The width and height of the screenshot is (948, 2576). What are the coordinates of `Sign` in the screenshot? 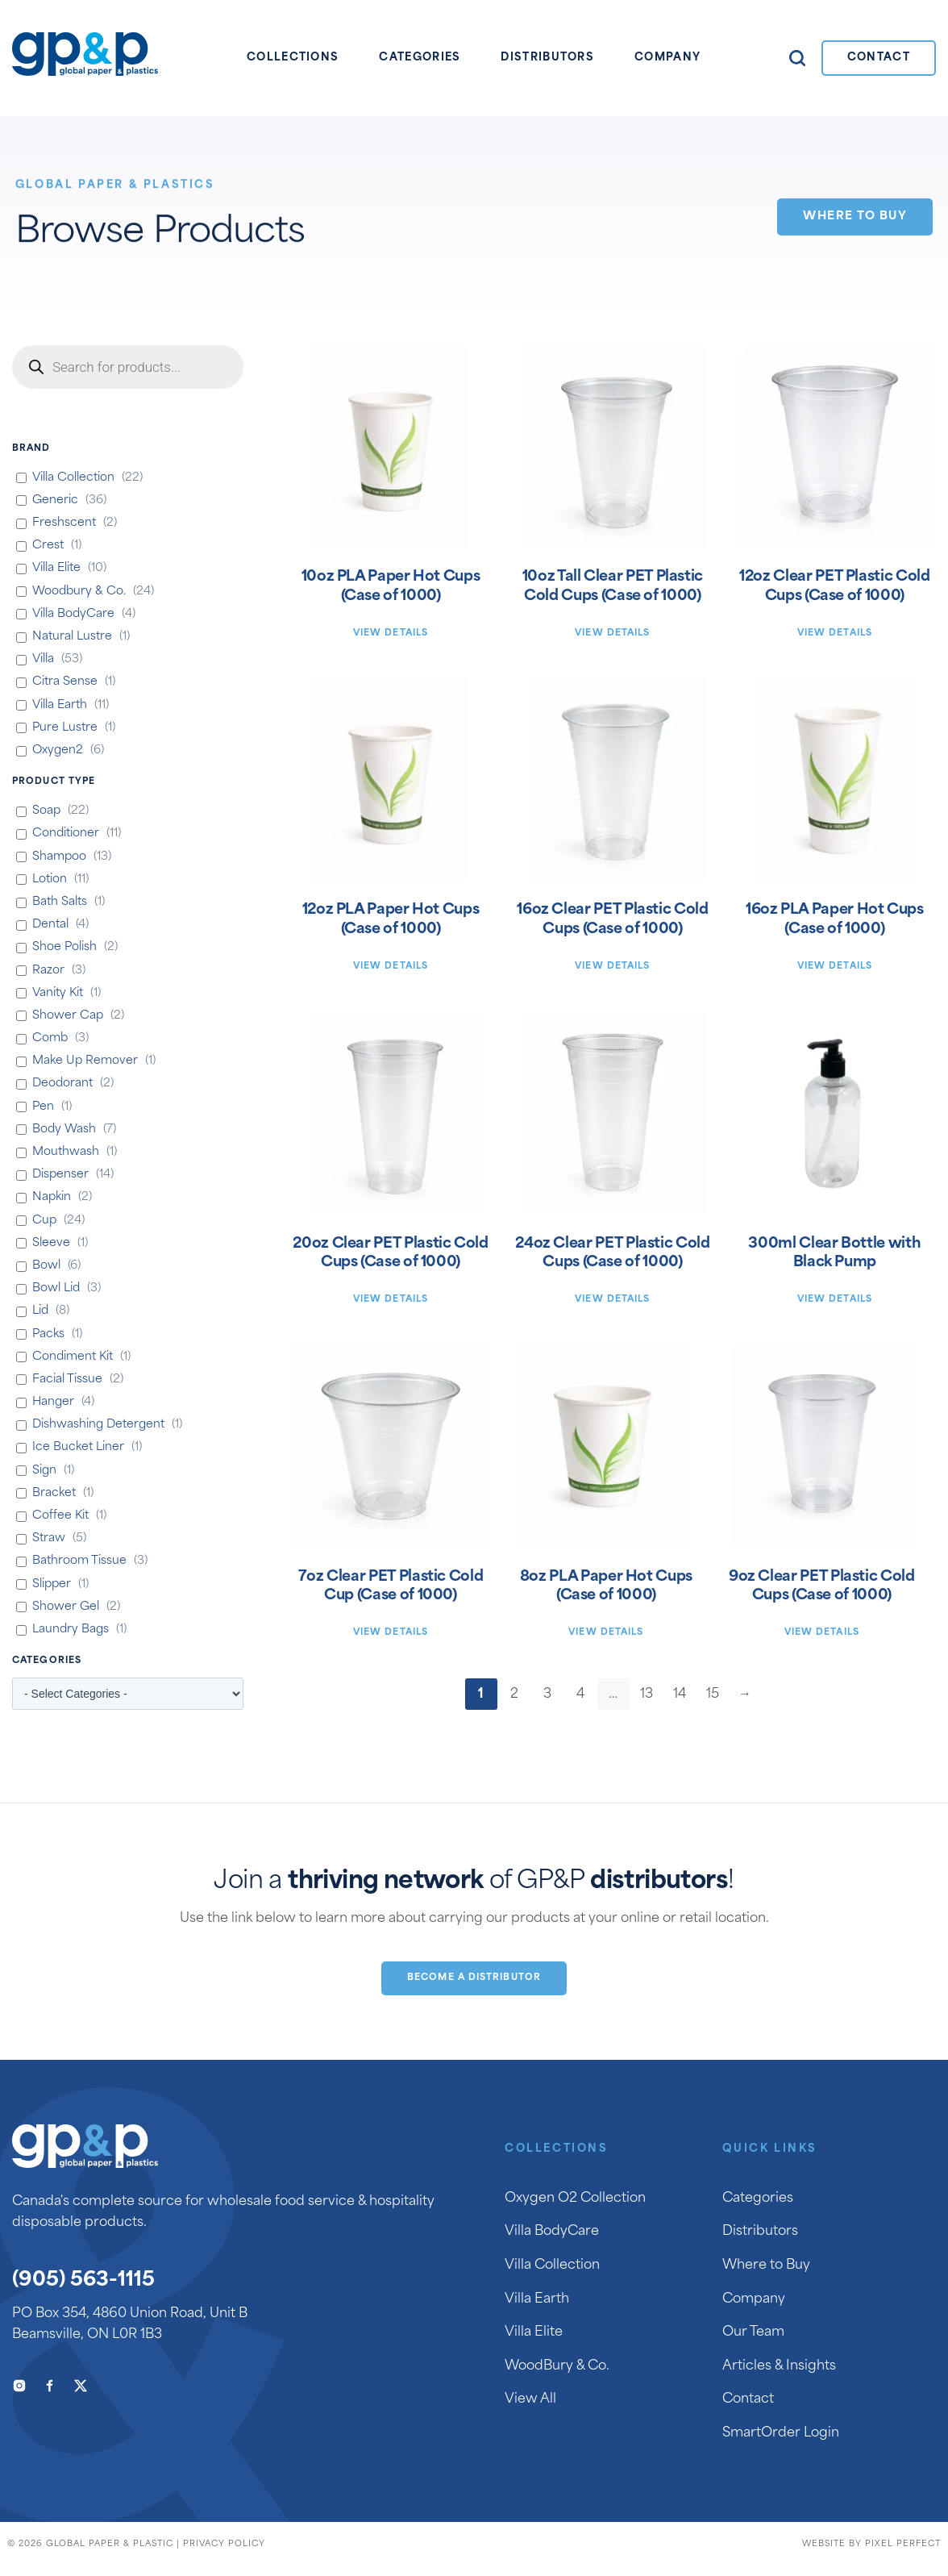 It's located at (44, 1471).